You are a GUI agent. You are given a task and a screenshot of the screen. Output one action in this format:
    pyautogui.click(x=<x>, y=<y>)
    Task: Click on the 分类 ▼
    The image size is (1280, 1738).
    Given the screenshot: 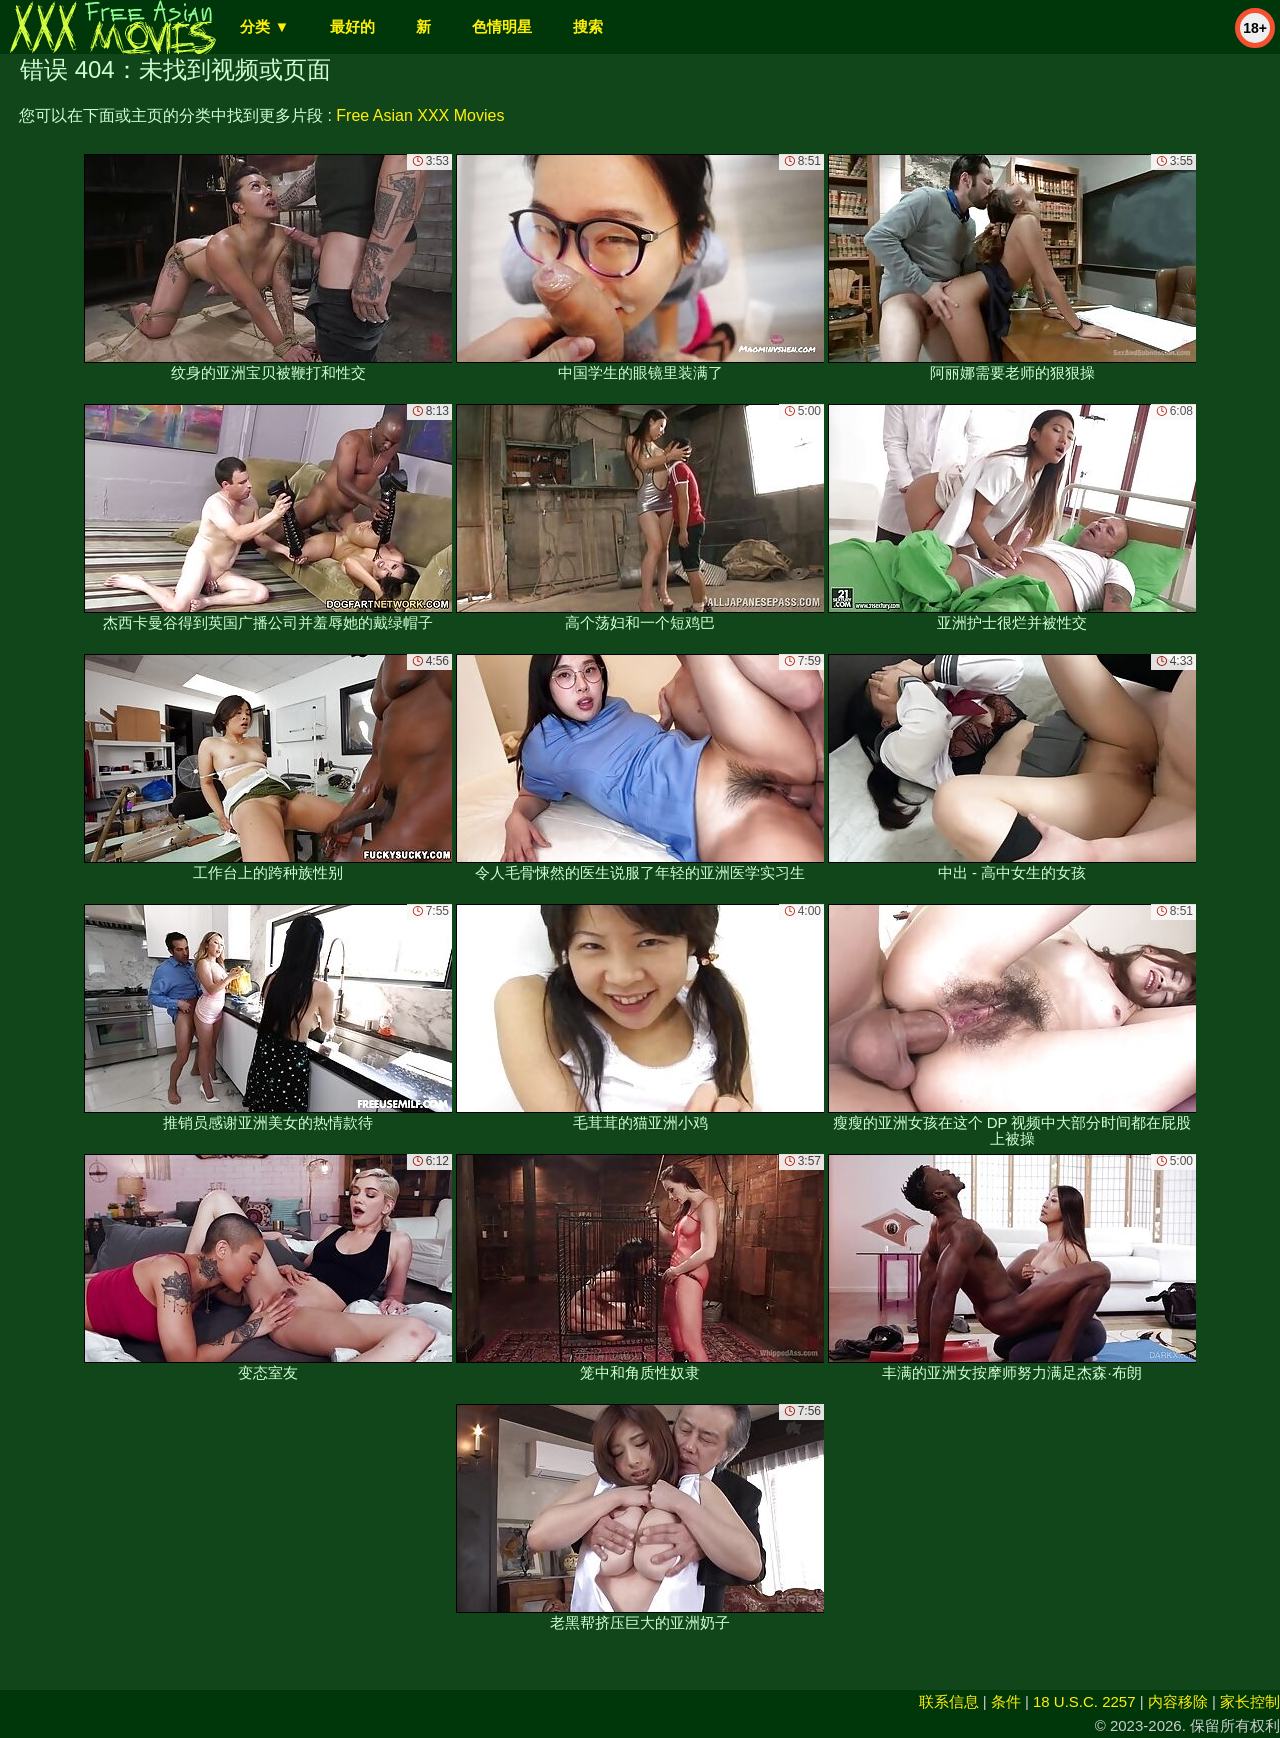 What is the action you would take?
    pyautogui.click(x=264, y=26)
    